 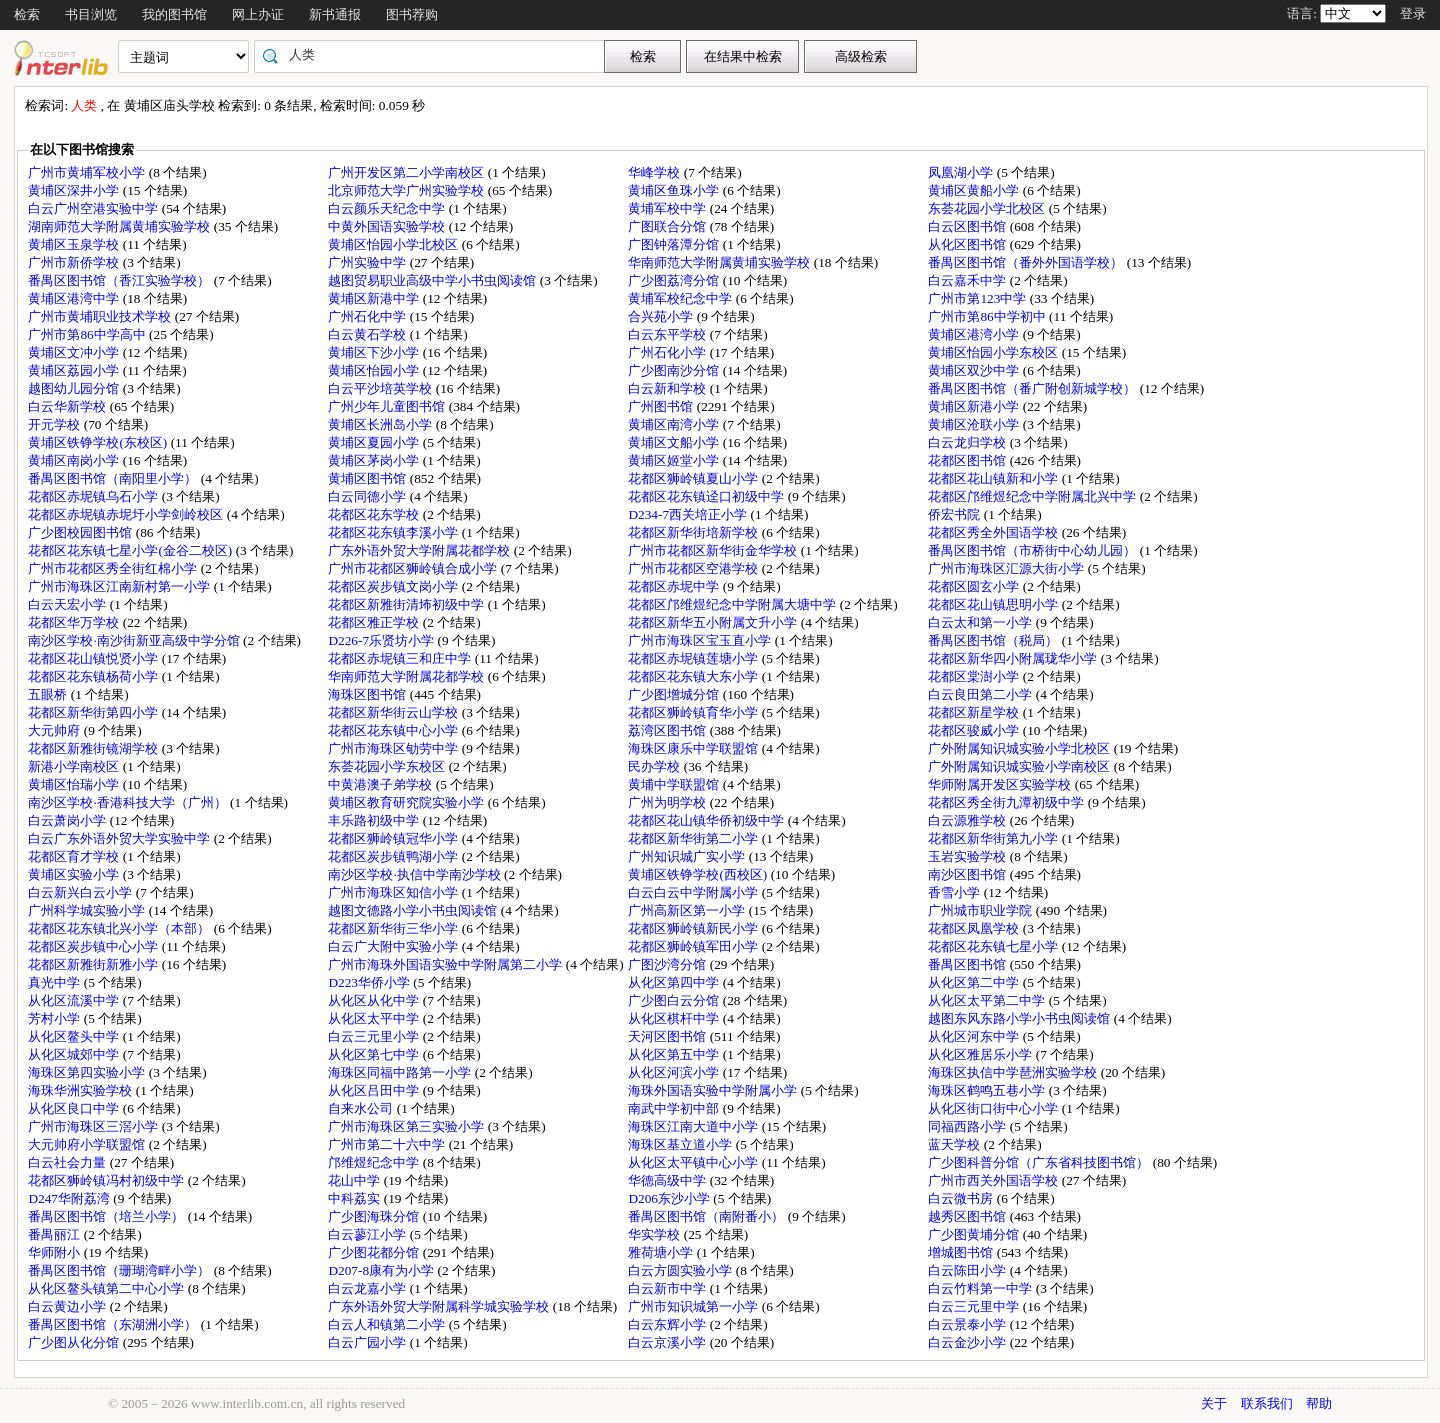 What do you see at coordinates (94, 712) in the screenshot?
I see `花都区新华街第四小学` at bounding box center [94, 712].